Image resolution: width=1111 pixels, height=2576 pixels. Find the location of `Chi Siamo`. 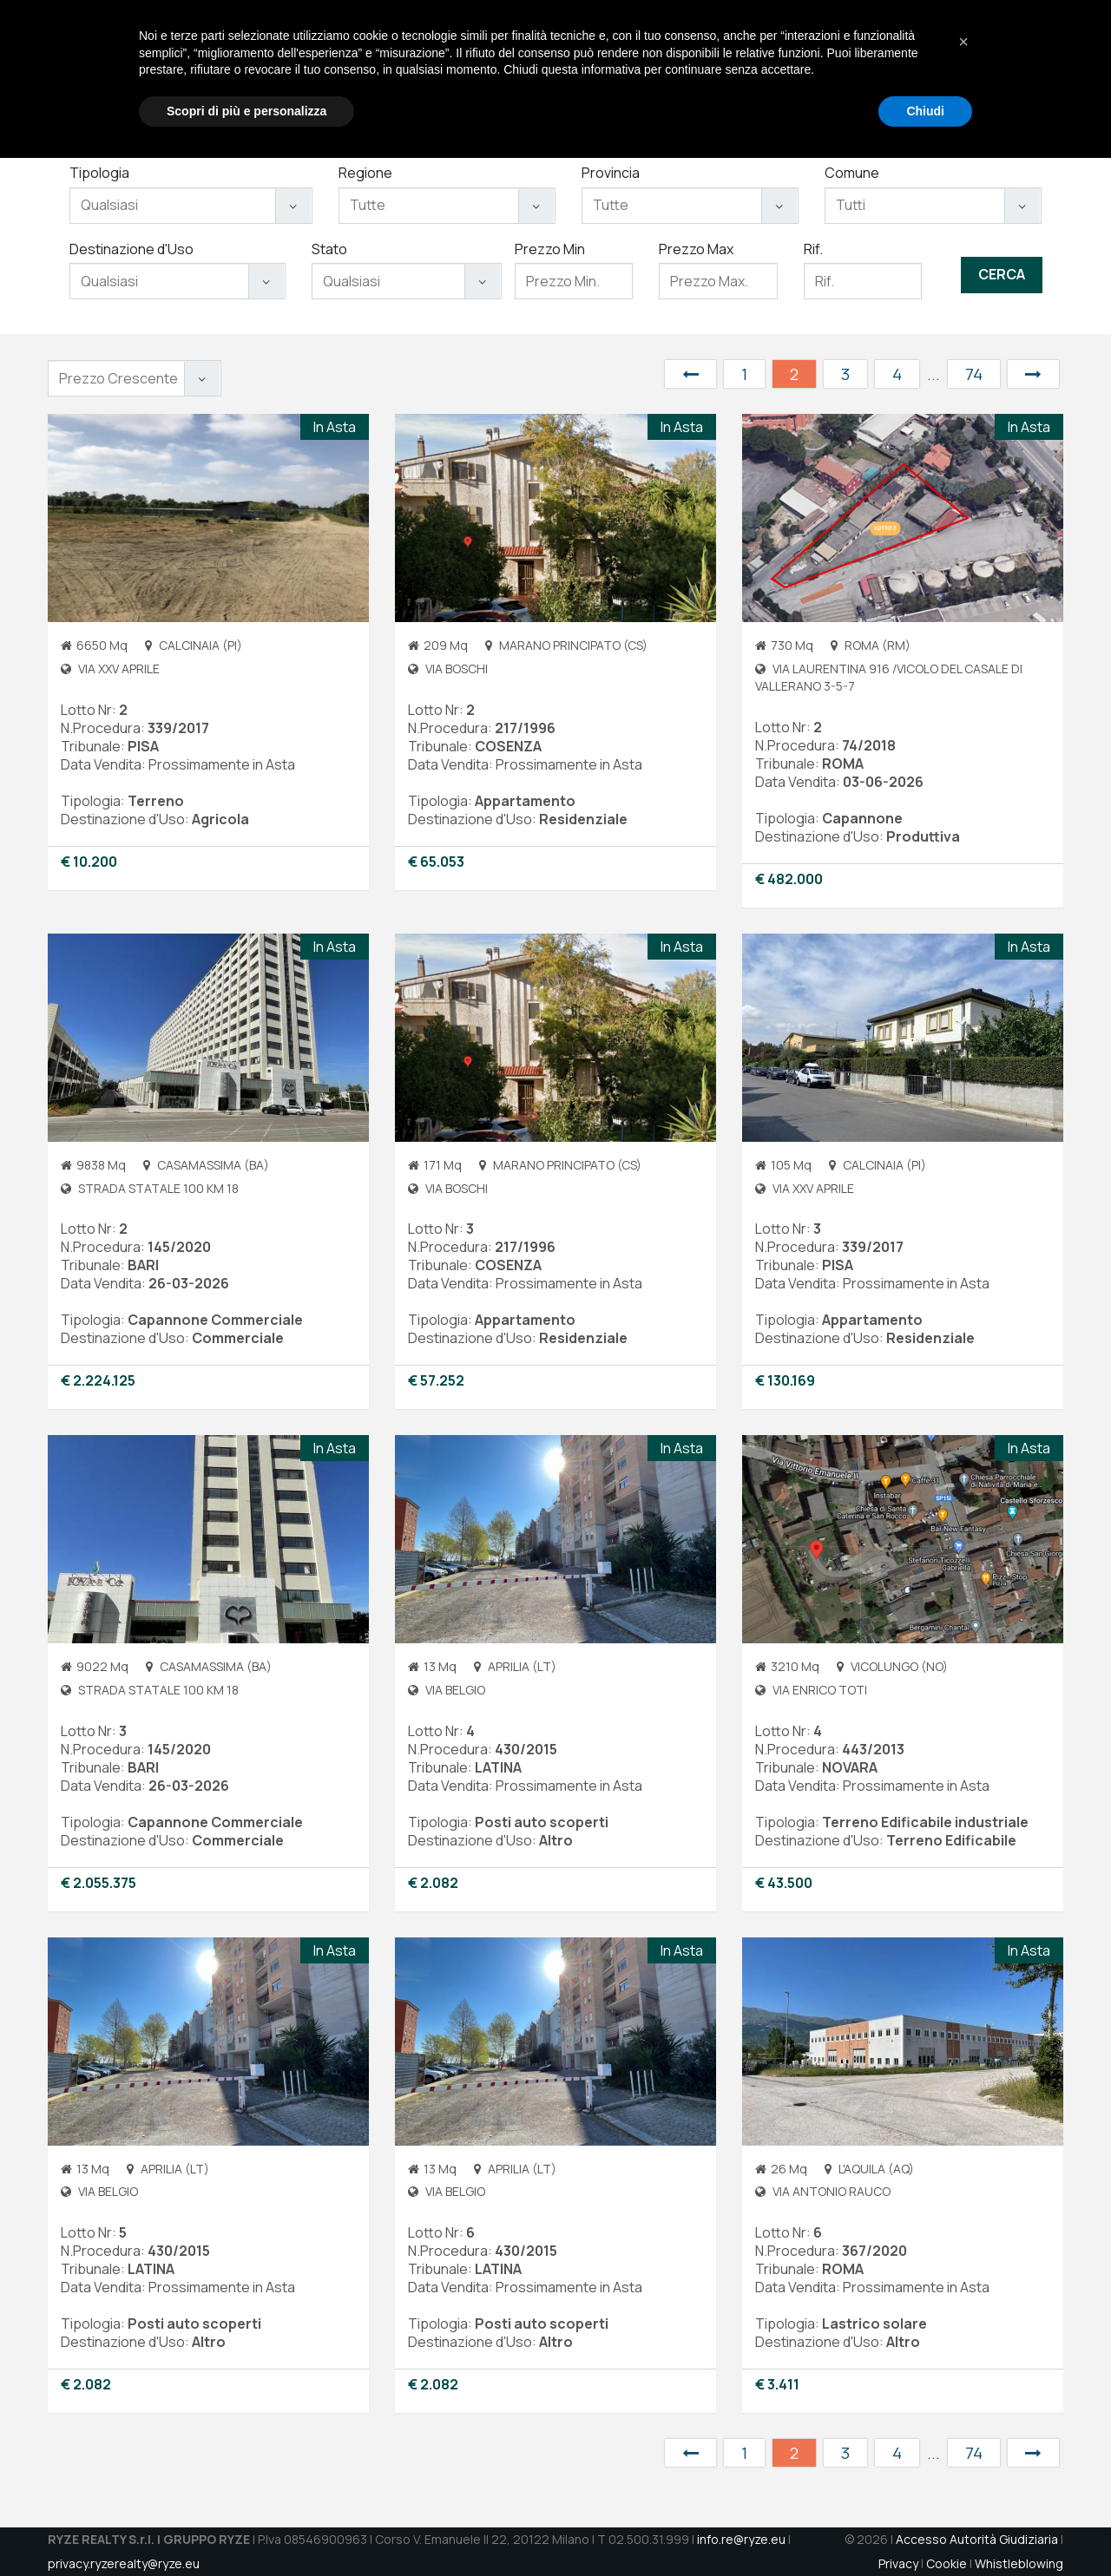

Chi Siamo is located at coordinates (601, 70).